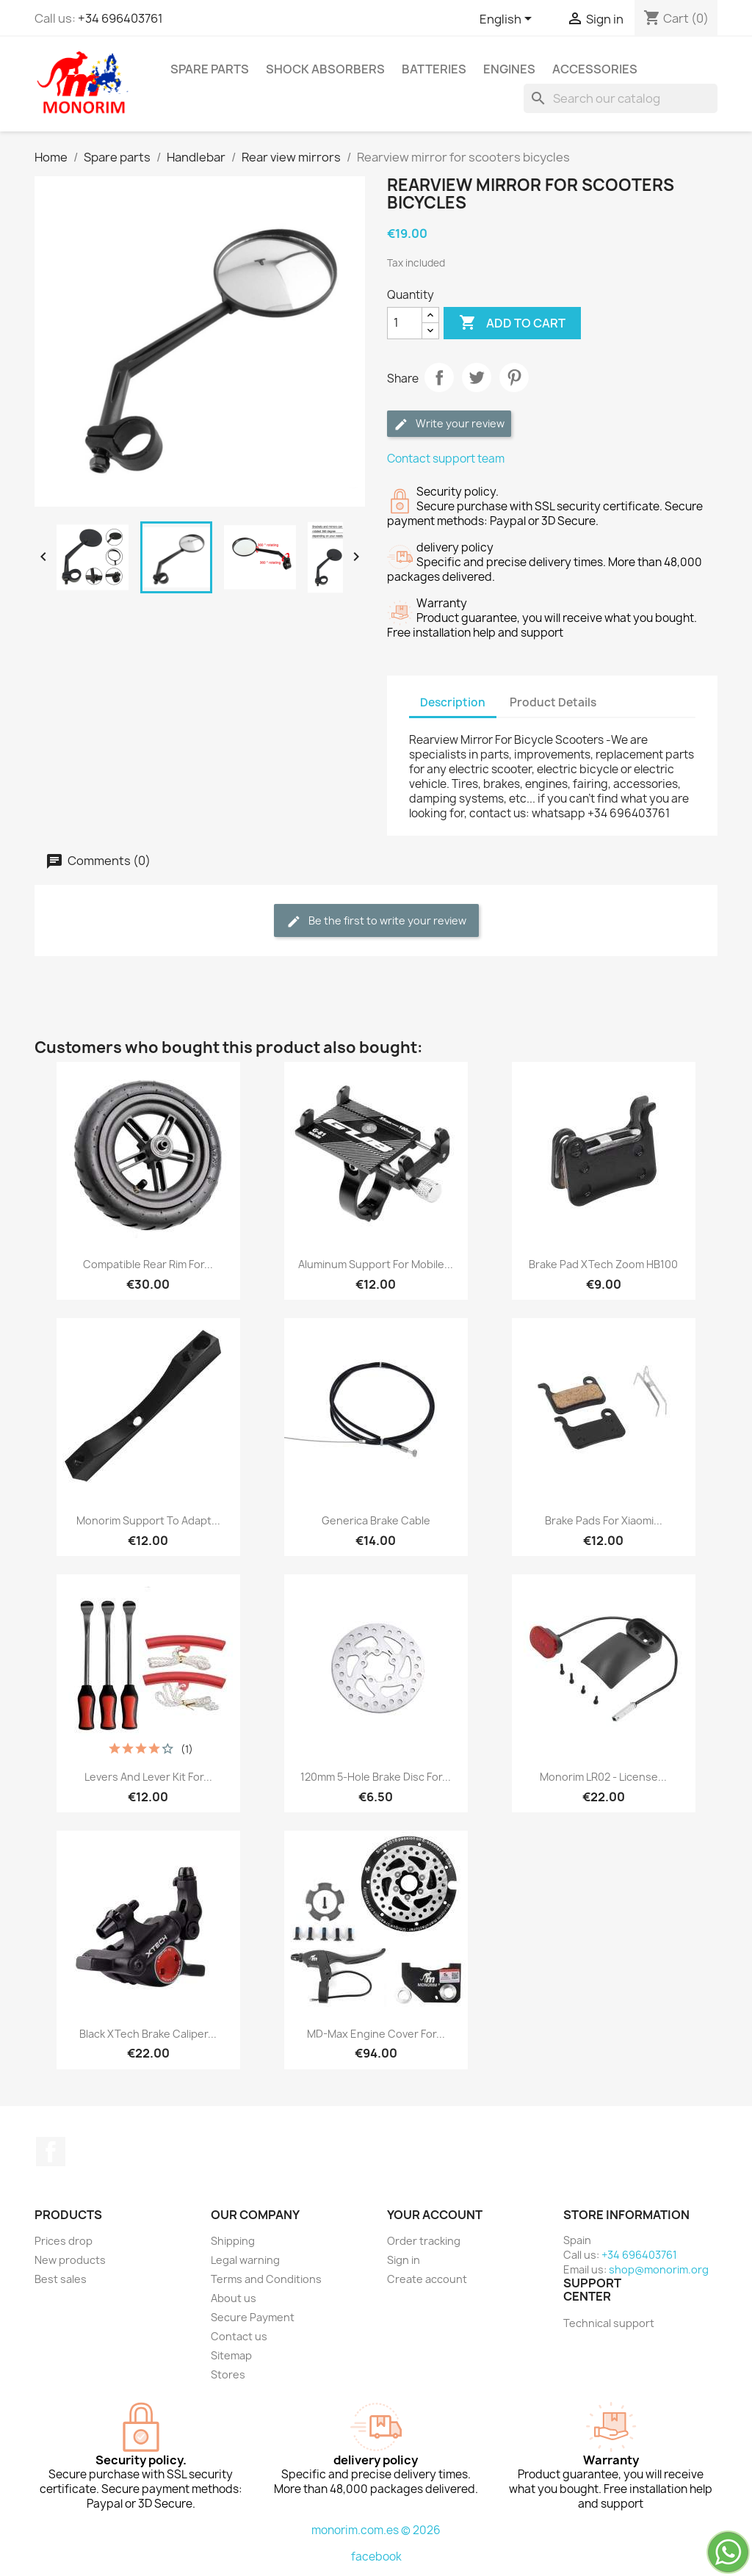 The width and height of the screenshot is (752, 2576). I want to click on Generica brake cable, so click(376, 1520).